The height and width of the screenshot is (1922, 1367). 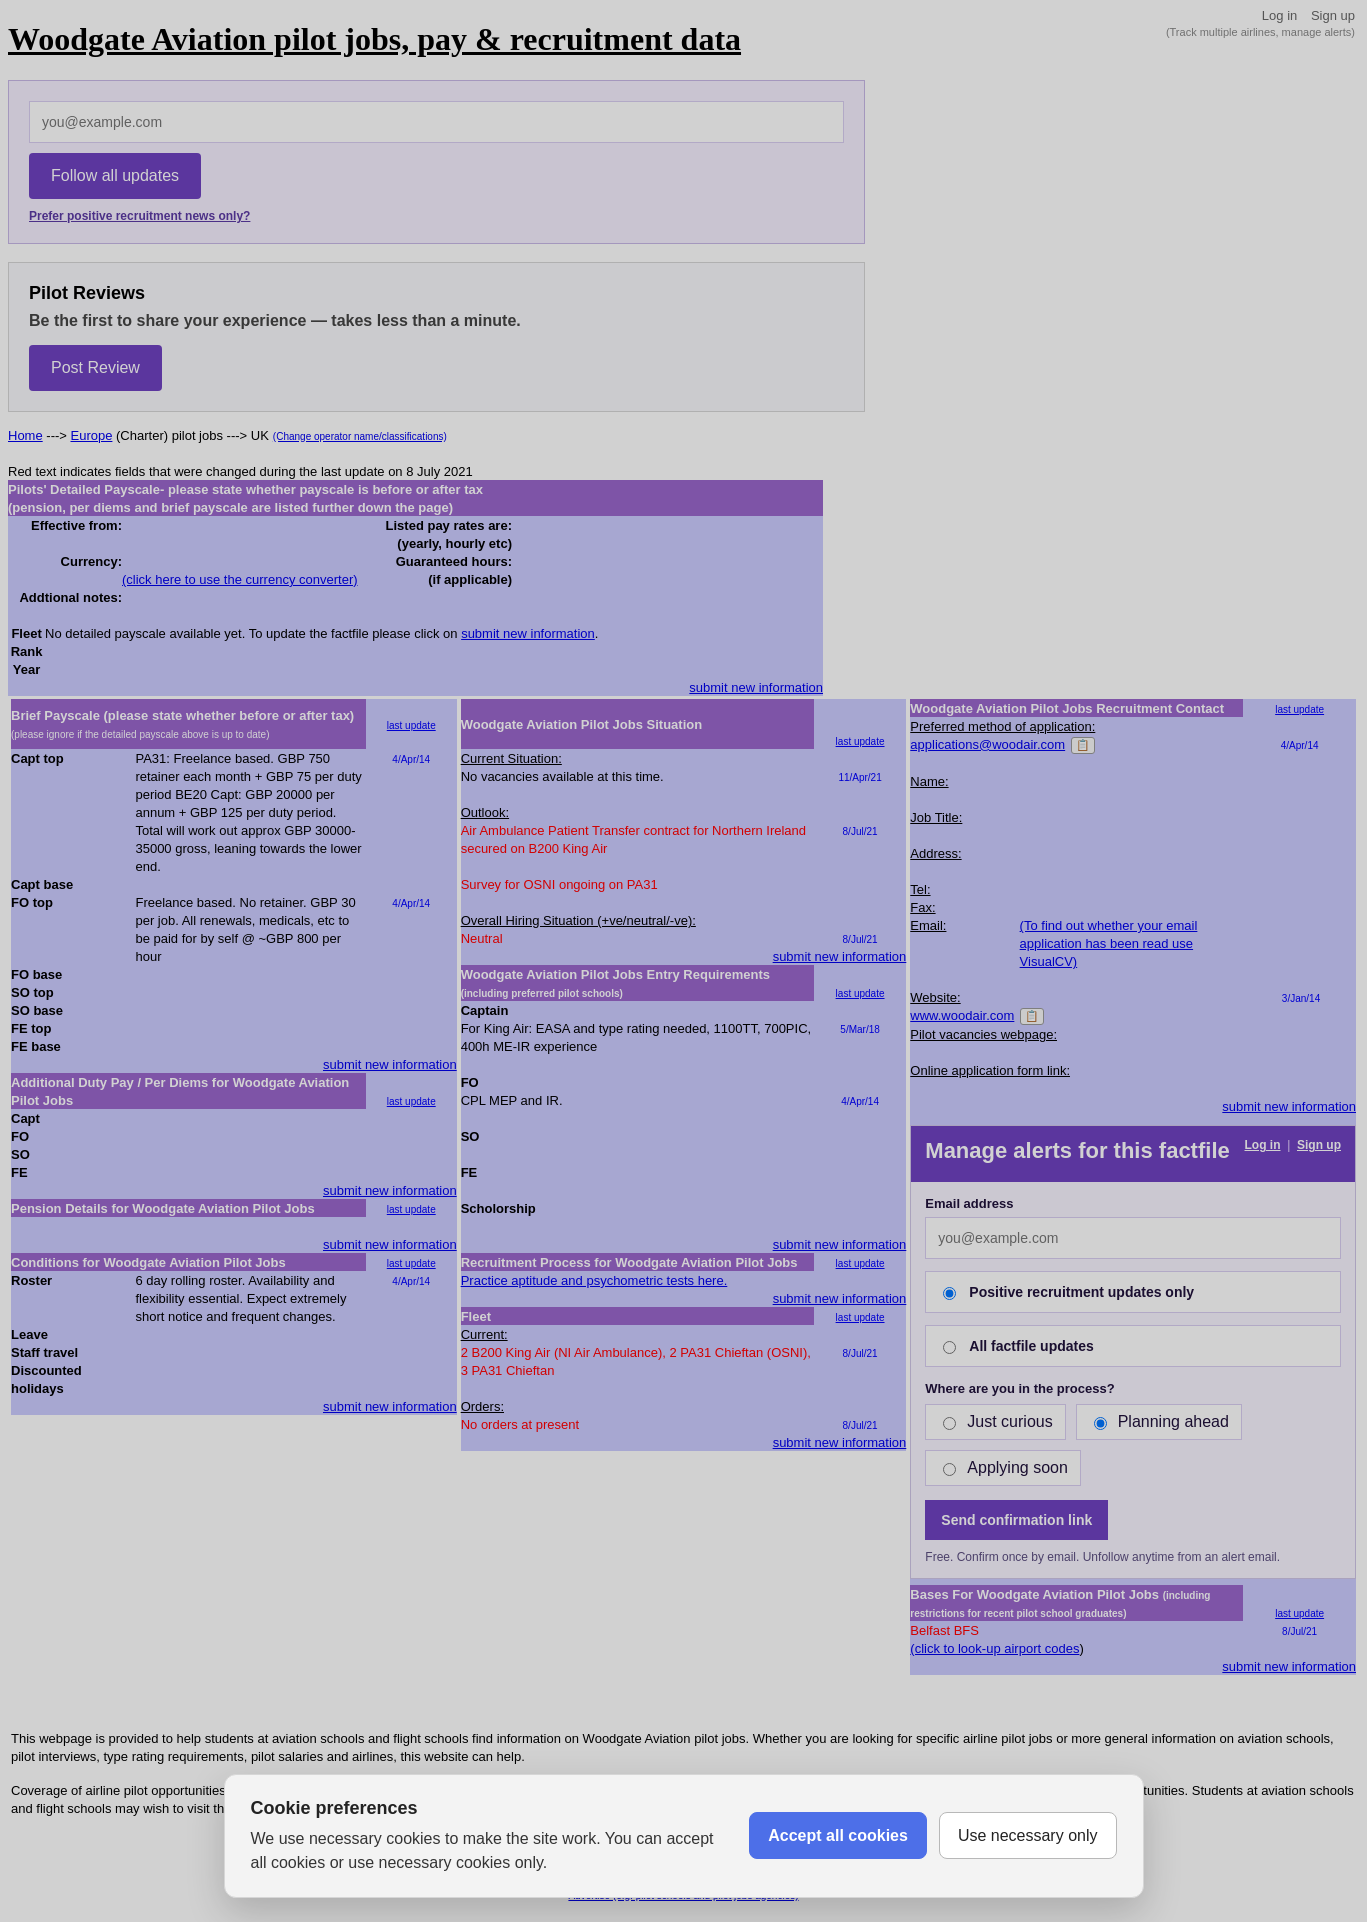 I want to click on Accept all cookies, so click(x=838, y=1835).